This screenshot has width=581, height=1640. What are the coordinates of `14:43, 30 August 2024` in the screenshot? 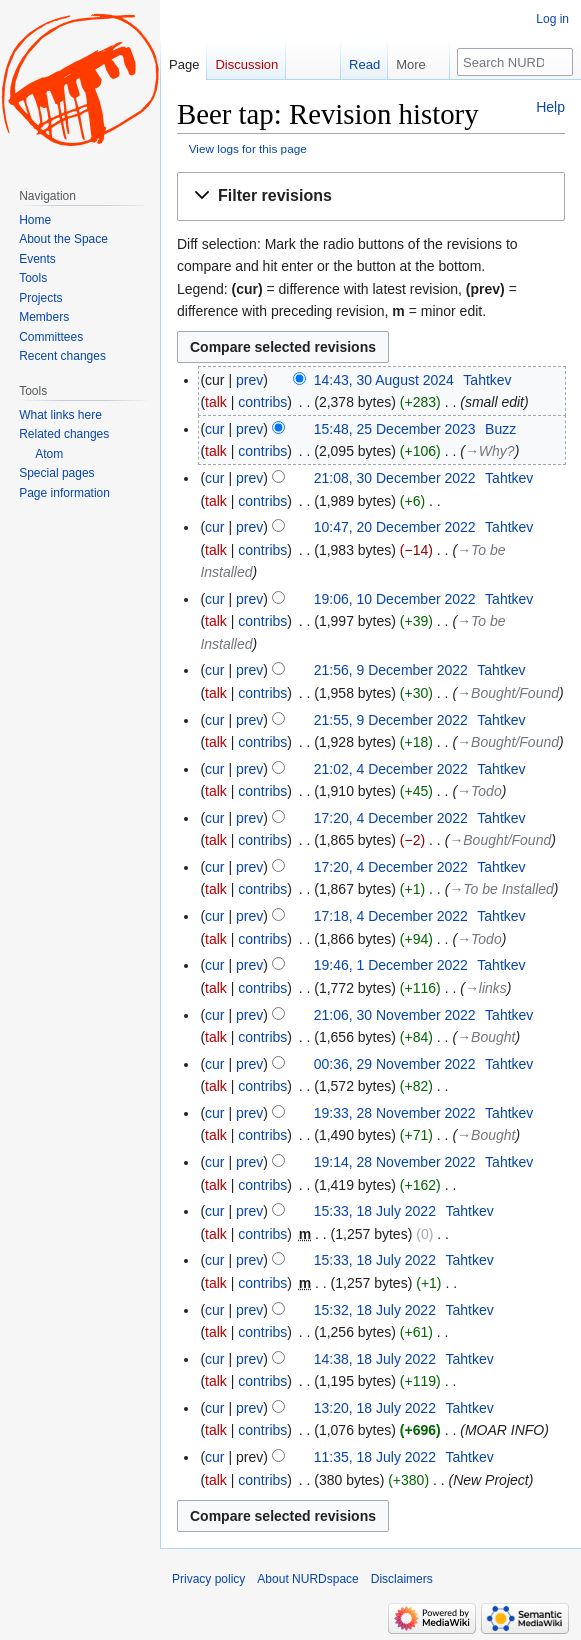 It's located at (384, 380).